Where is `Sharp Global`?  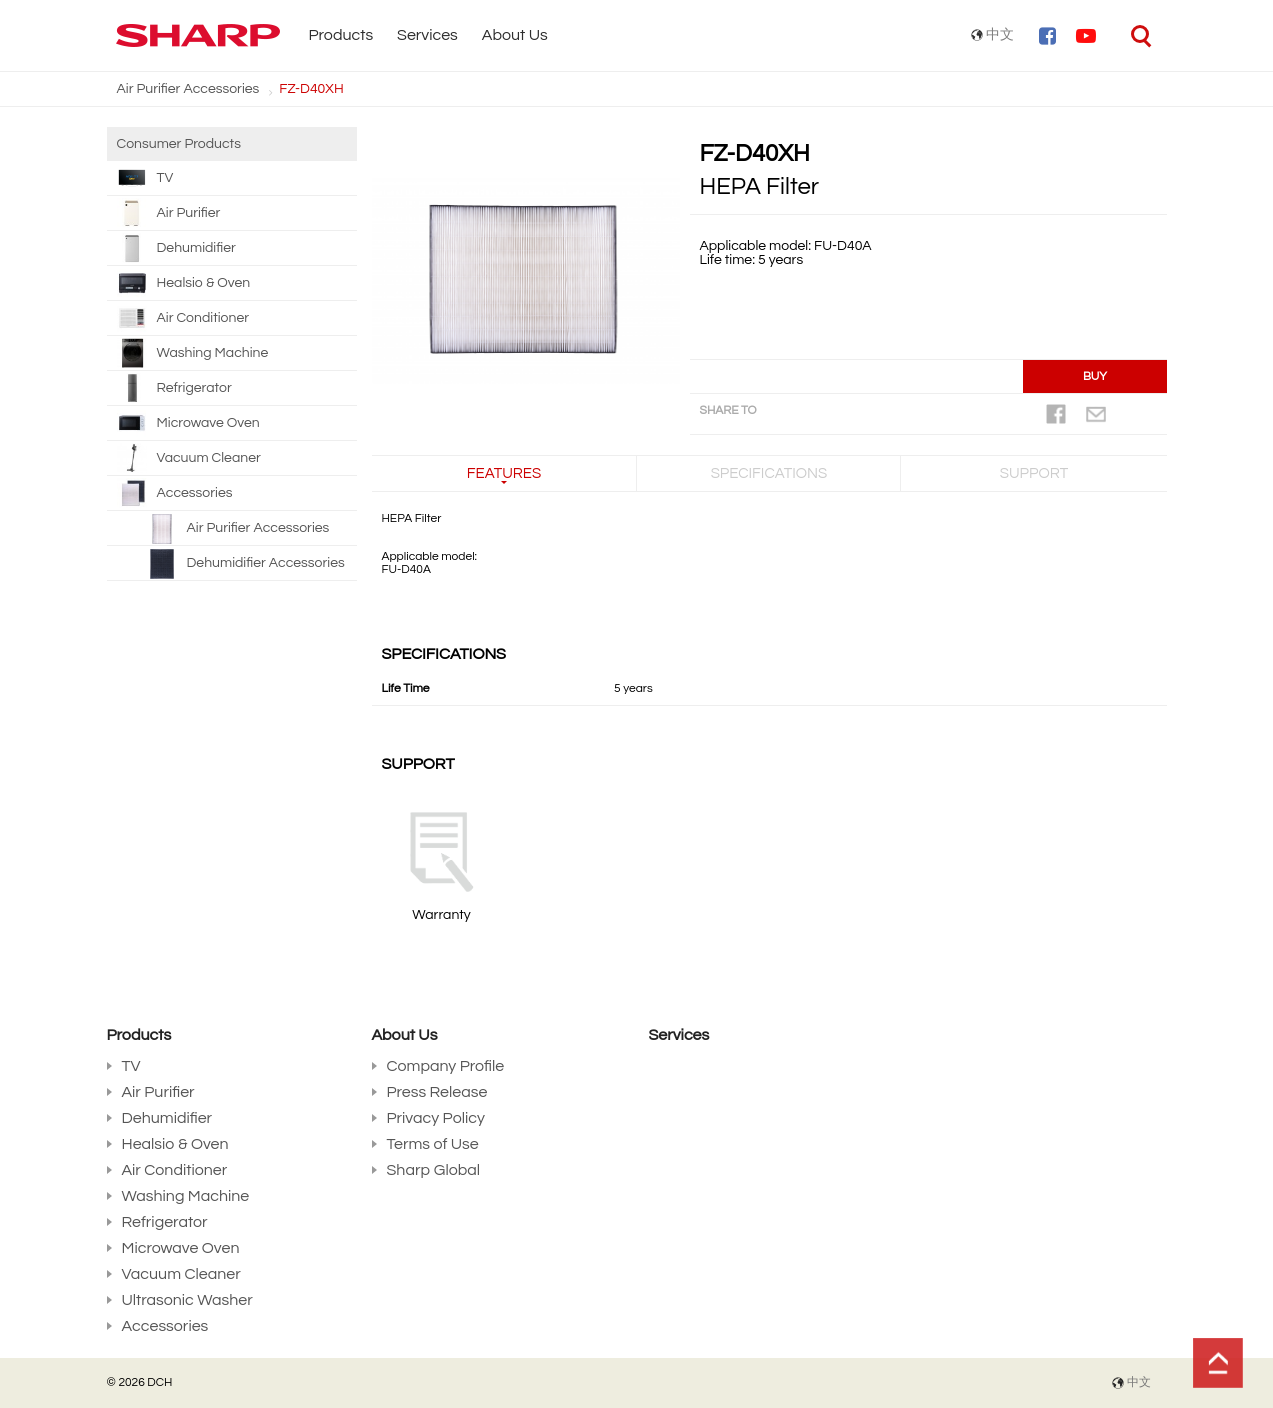
Sharp Global is located at coordinates (434, 1170).